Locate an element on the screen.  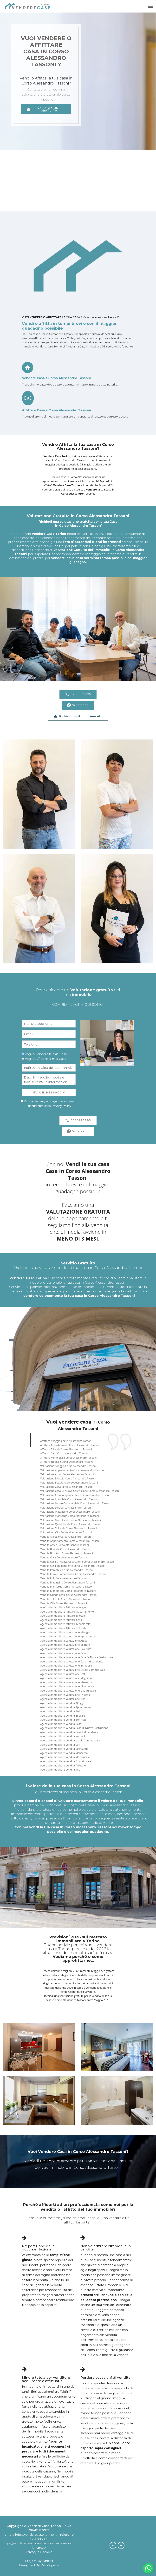
agenzia immobiliare vendita loft is located at coordinates (60, 1744).